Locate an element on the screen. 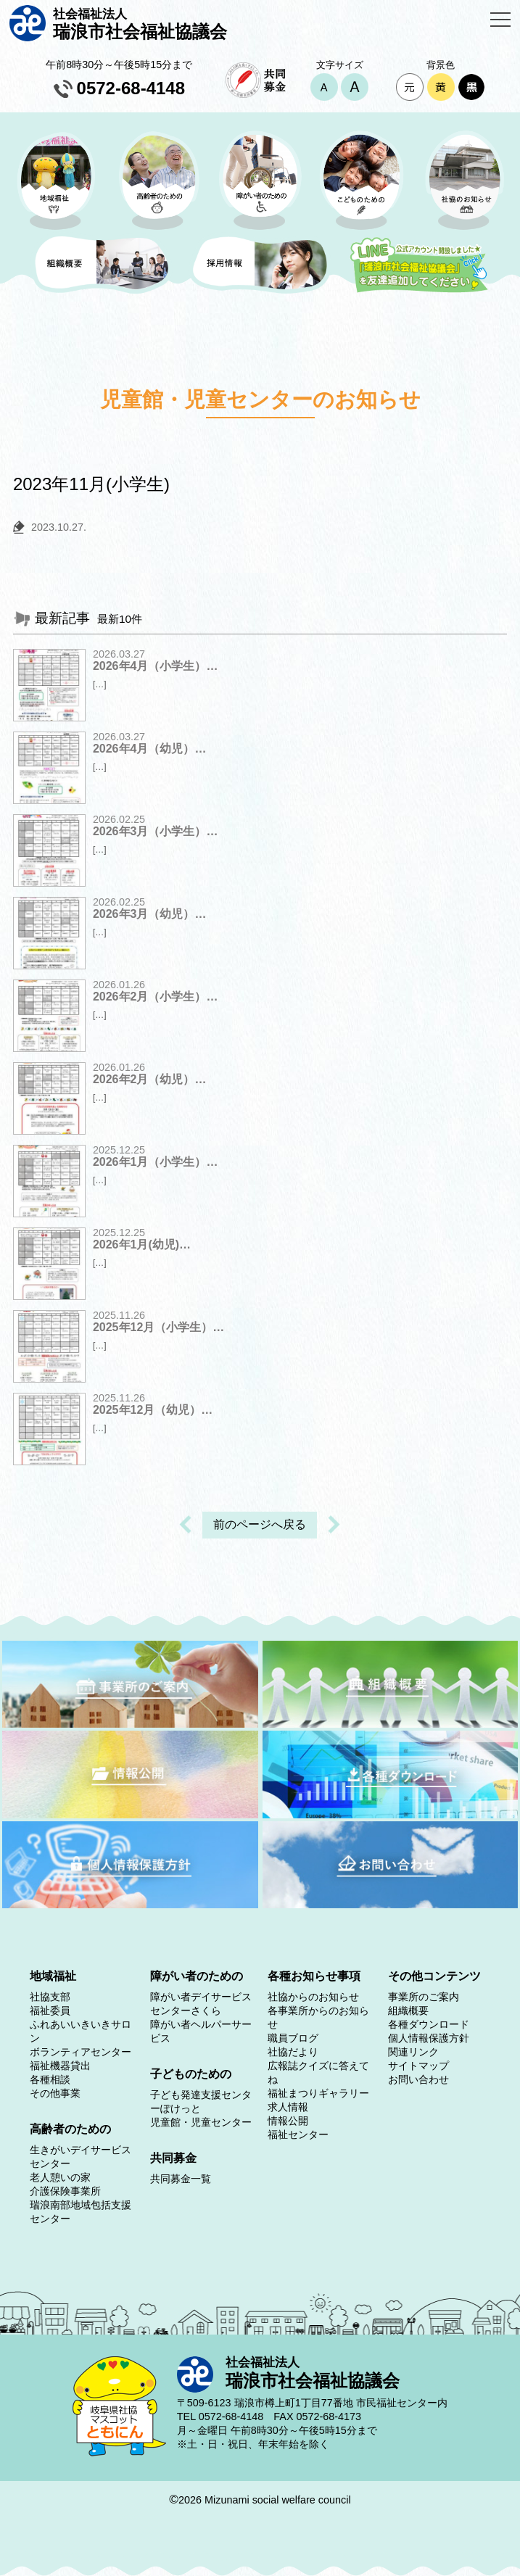  2026年4月（幼児）… is located at coordinates (150, 748).